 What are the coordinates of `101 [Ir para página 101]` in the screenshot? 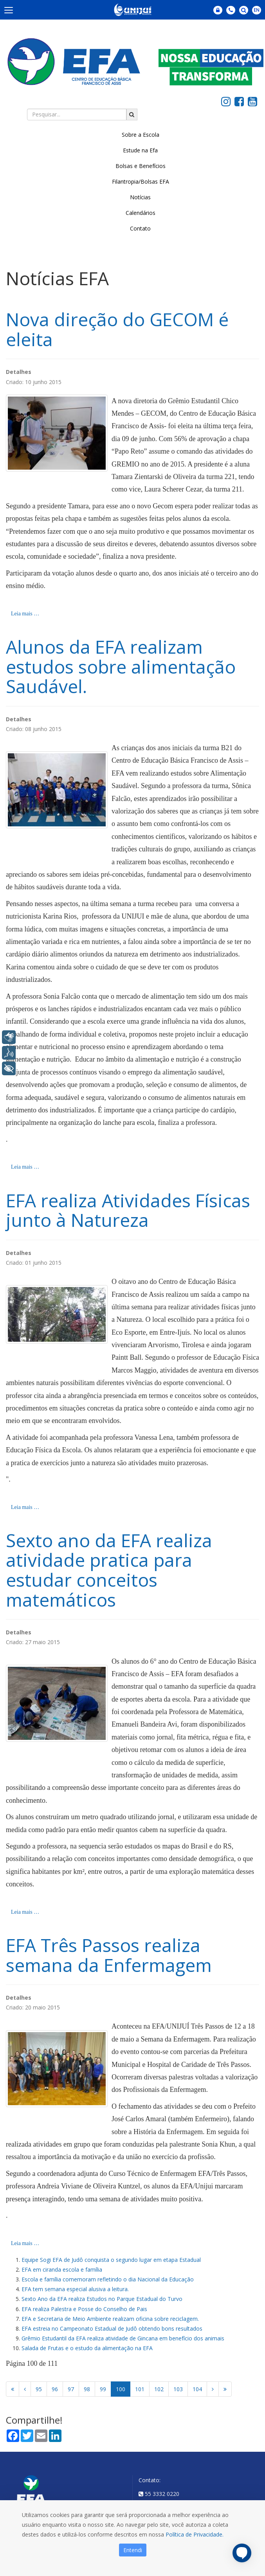 It's located at (139, 2389).